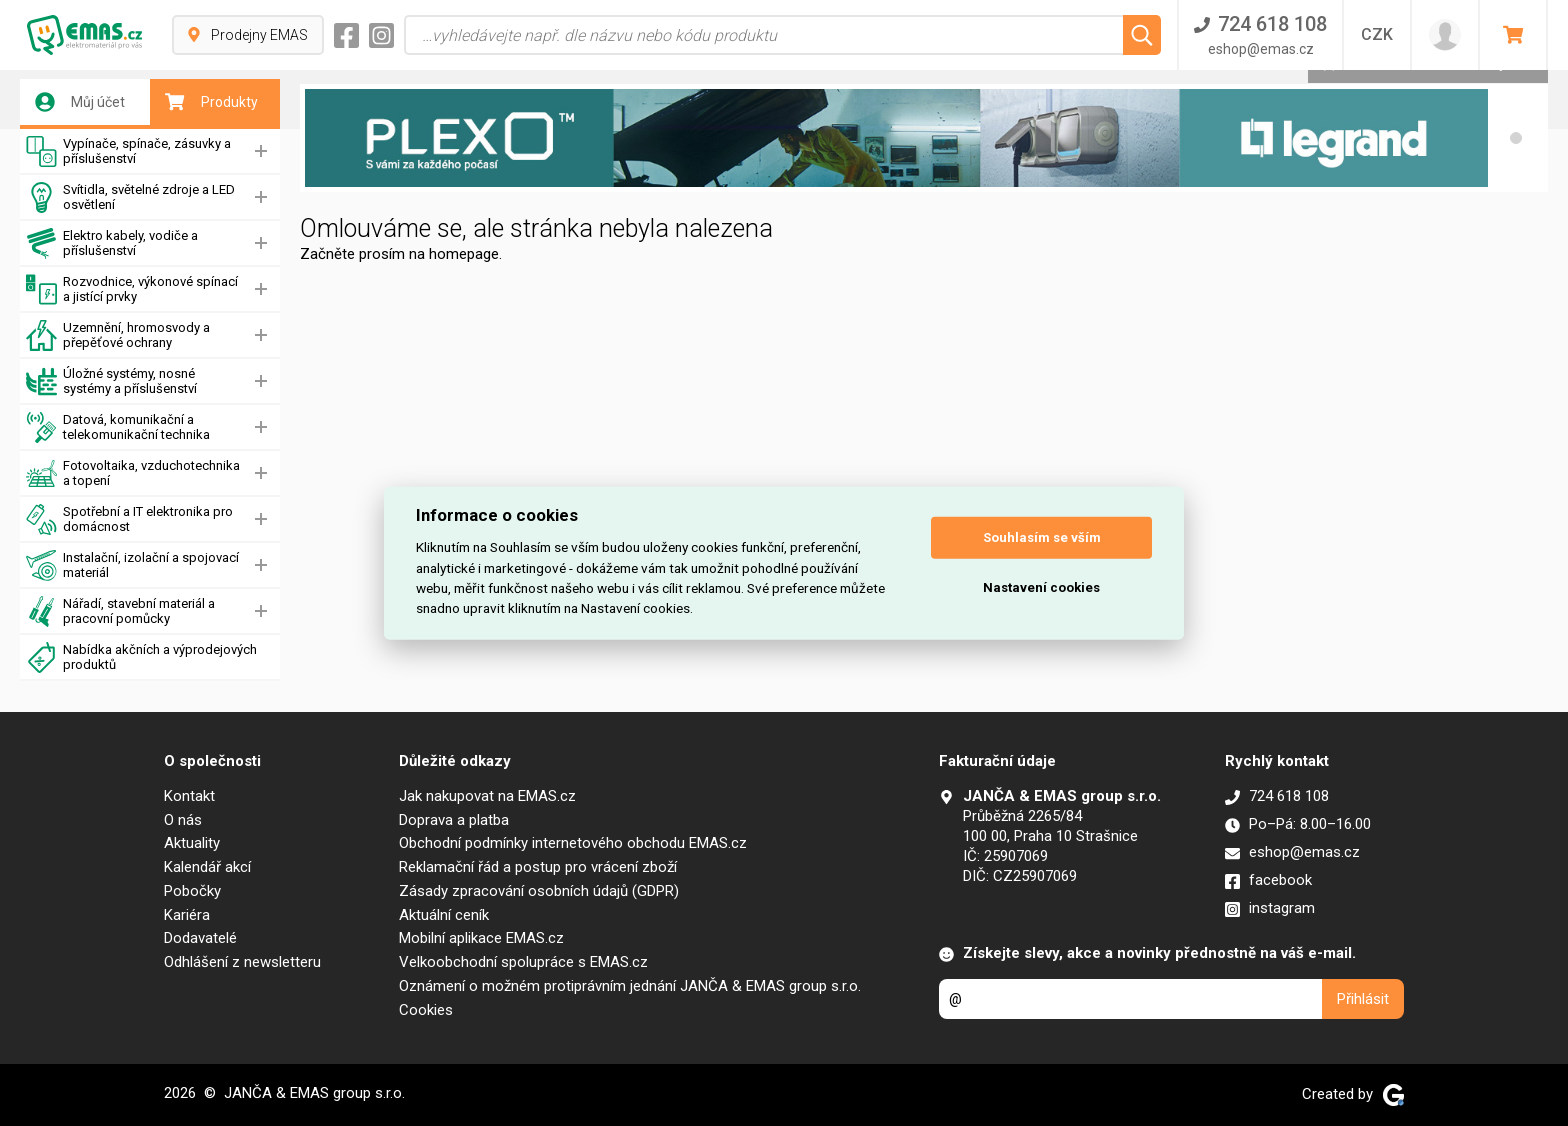 The height and width of the screenshot is (1126, 1568). I want to click on Produkty, so click(211, 102).